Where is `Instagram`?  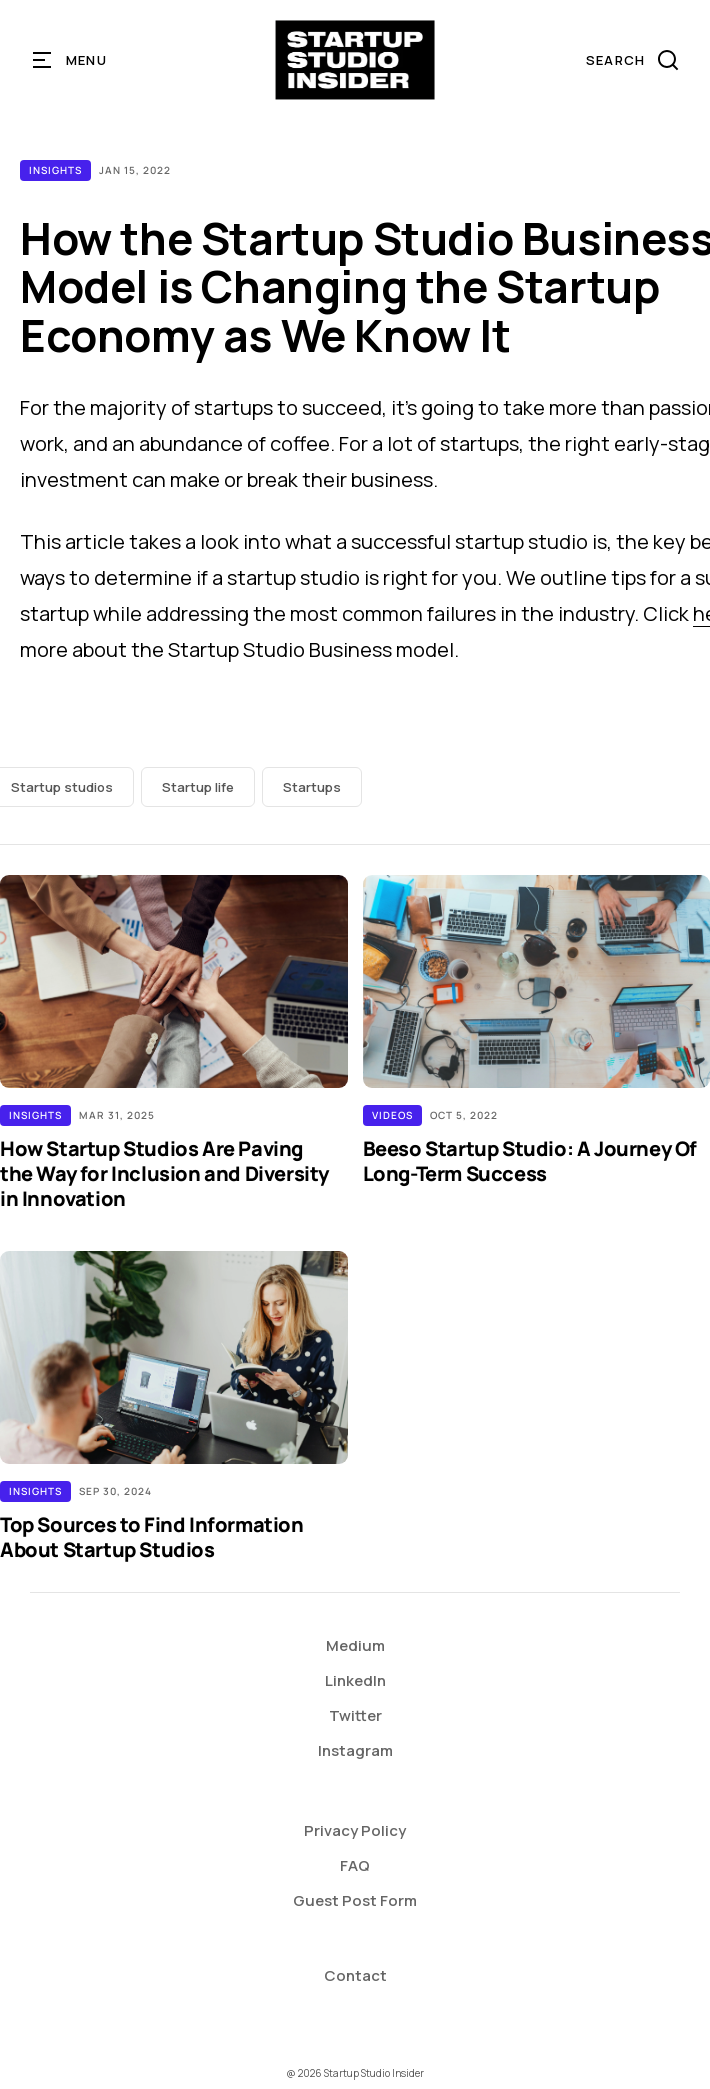
Instagram is located at coordinates (355, 1750).